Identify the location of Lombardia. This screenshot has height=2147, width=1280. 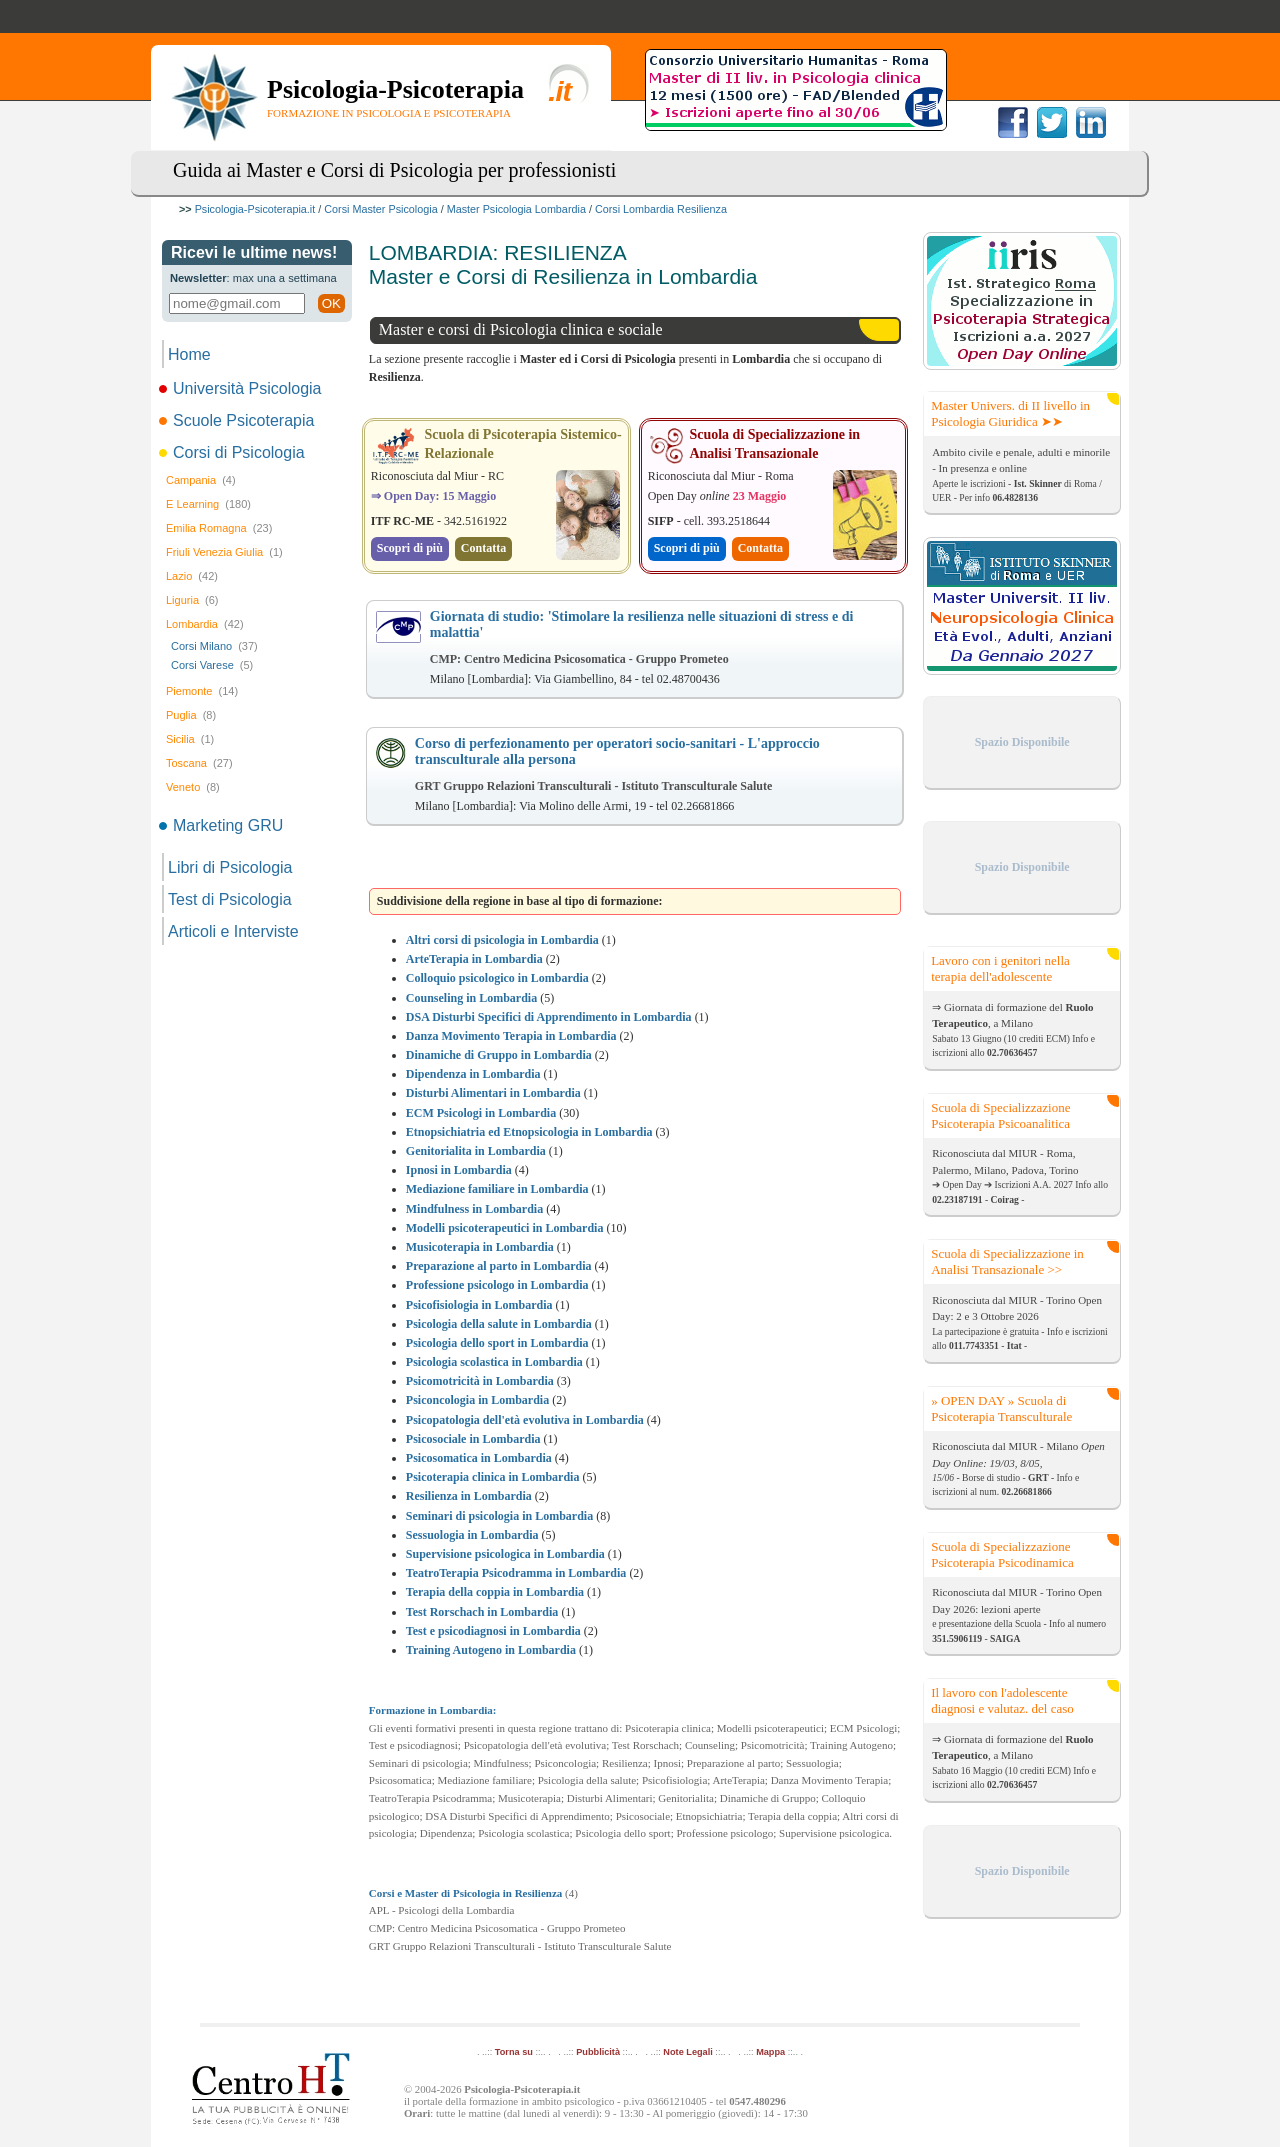
(205, 624).